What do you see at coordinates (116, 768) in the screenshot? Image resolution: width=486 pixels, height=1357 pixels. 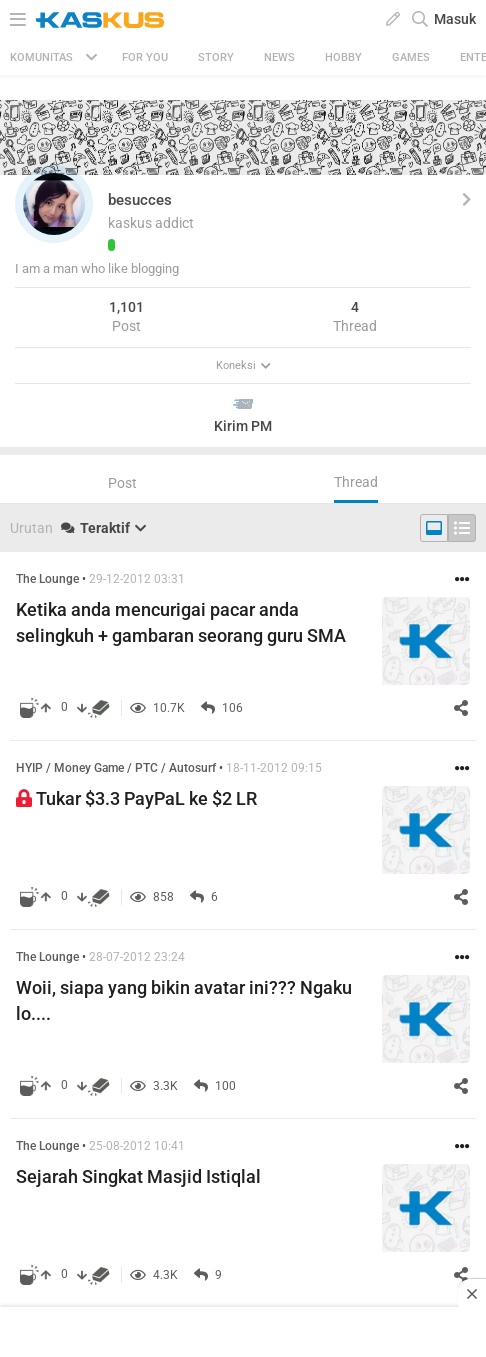 I see `HYIP / Money Game / PTC / Autosurf` at bounding box center [116, 768].